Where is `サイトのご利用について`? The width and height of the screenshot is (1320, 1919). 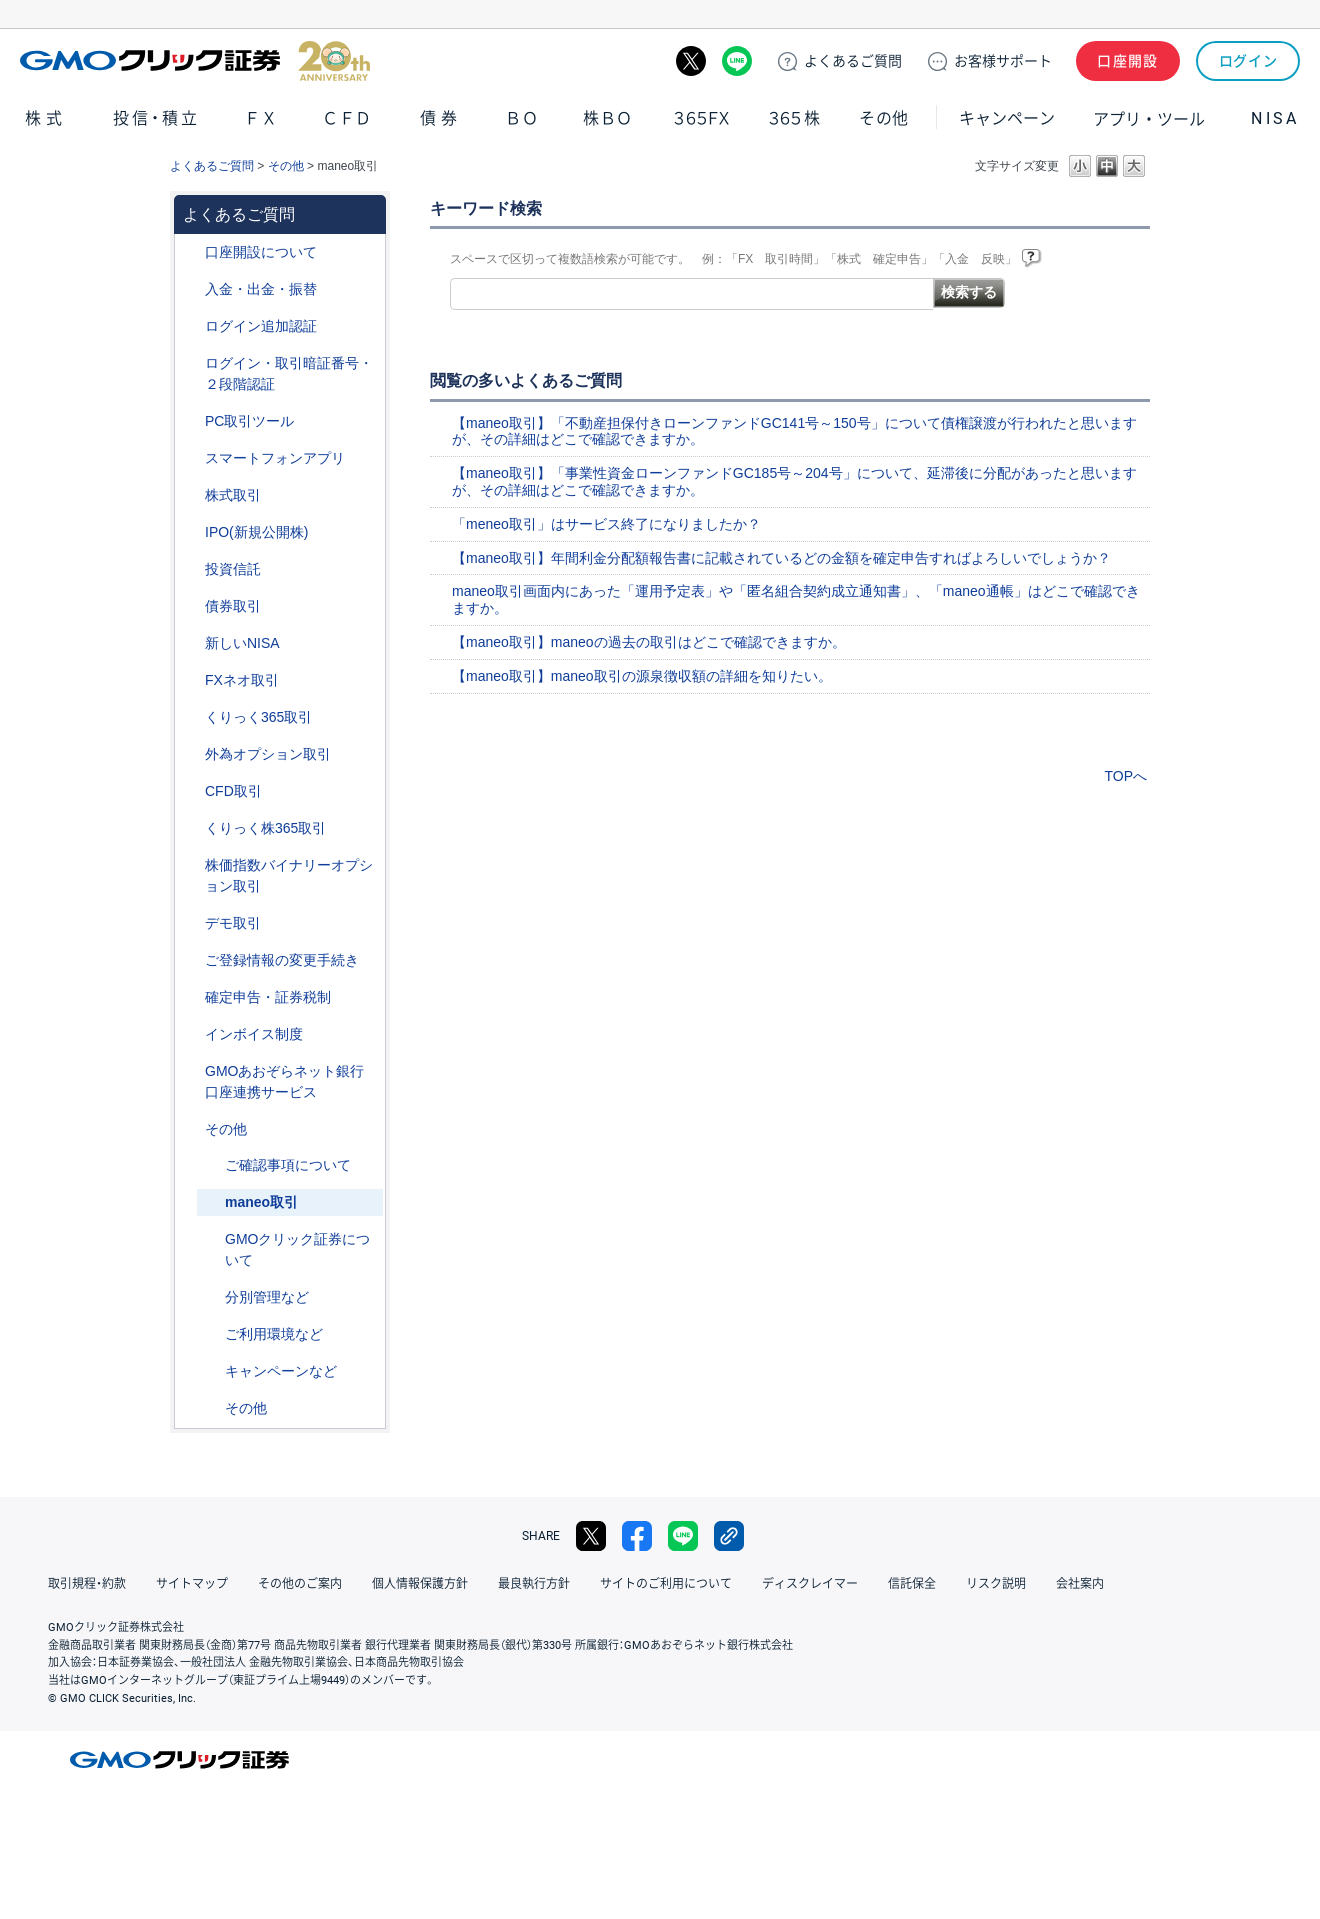 サイトのご利用について is located at coordinates (666, 1584).